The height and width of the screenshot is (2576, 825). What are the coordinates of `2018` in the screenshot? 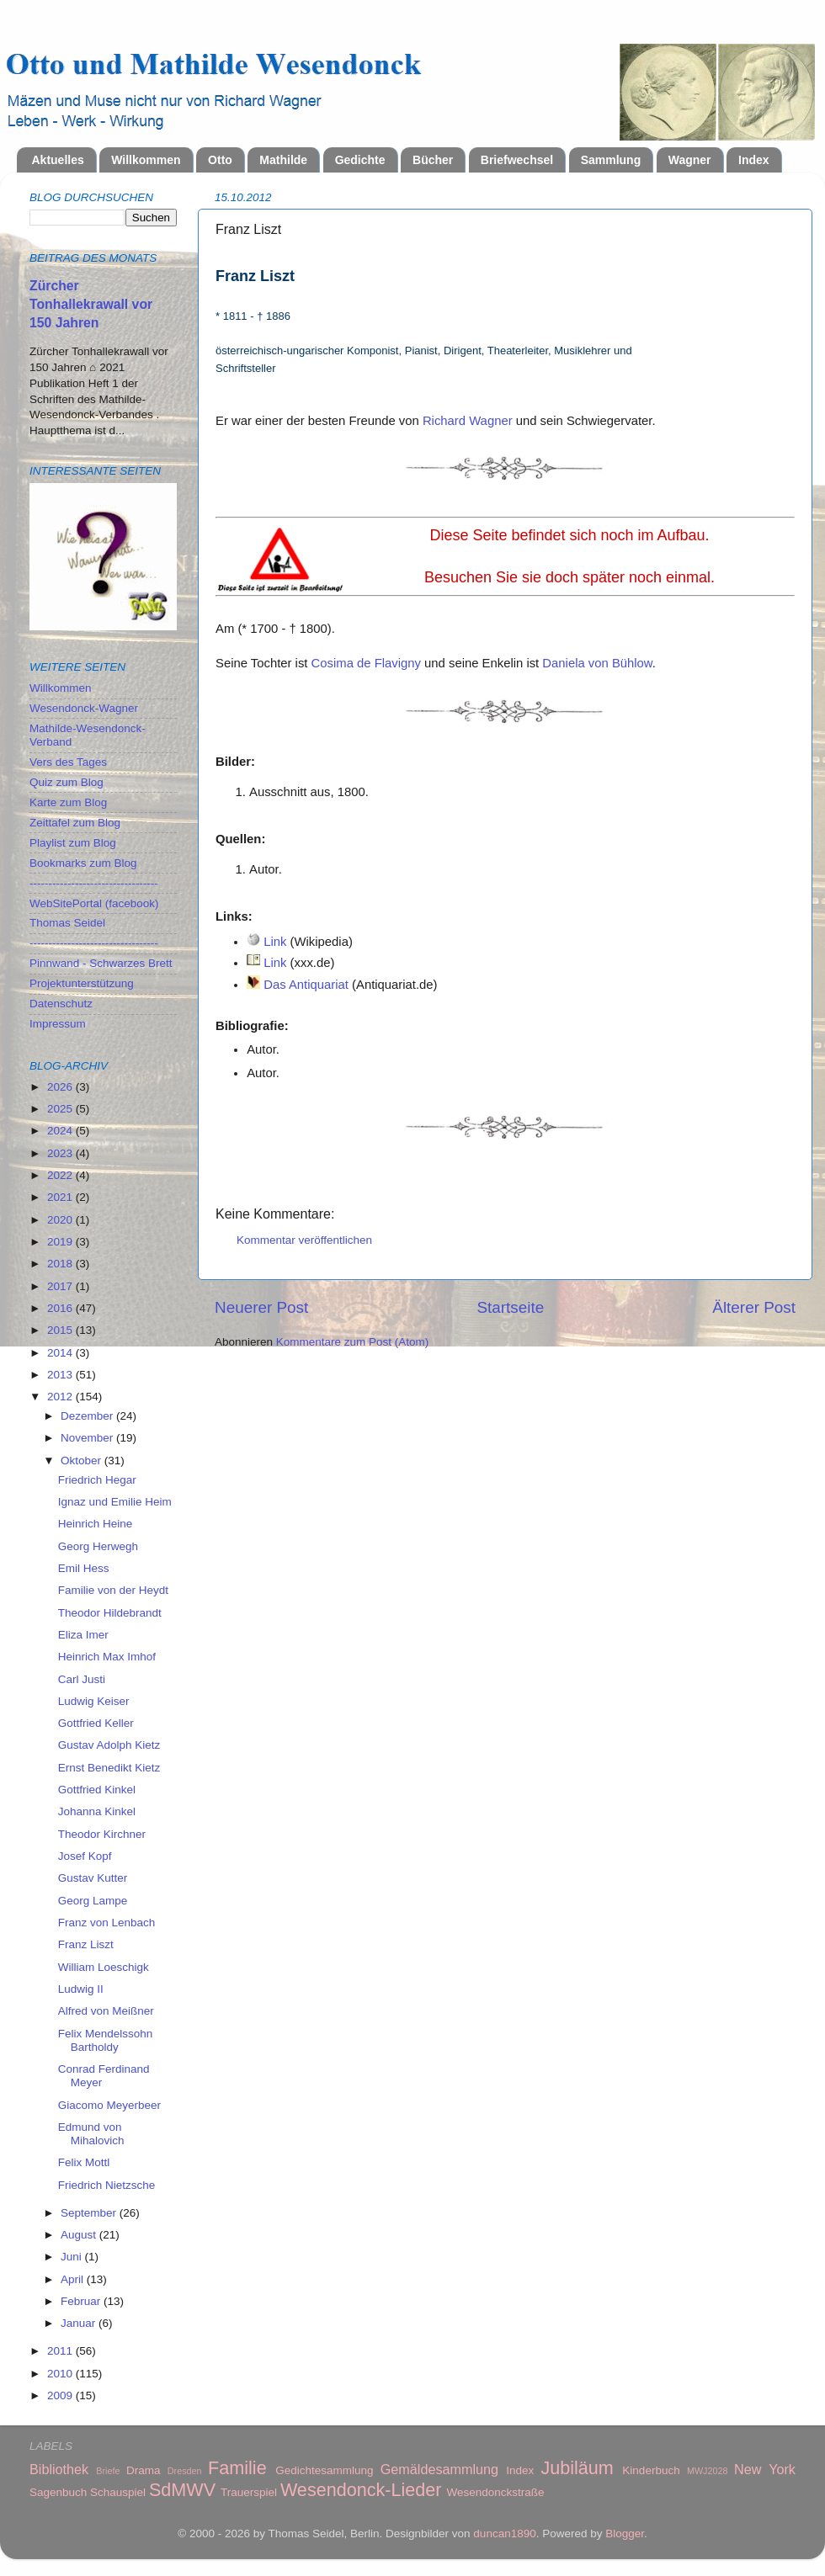 It's located at (61, 1263).